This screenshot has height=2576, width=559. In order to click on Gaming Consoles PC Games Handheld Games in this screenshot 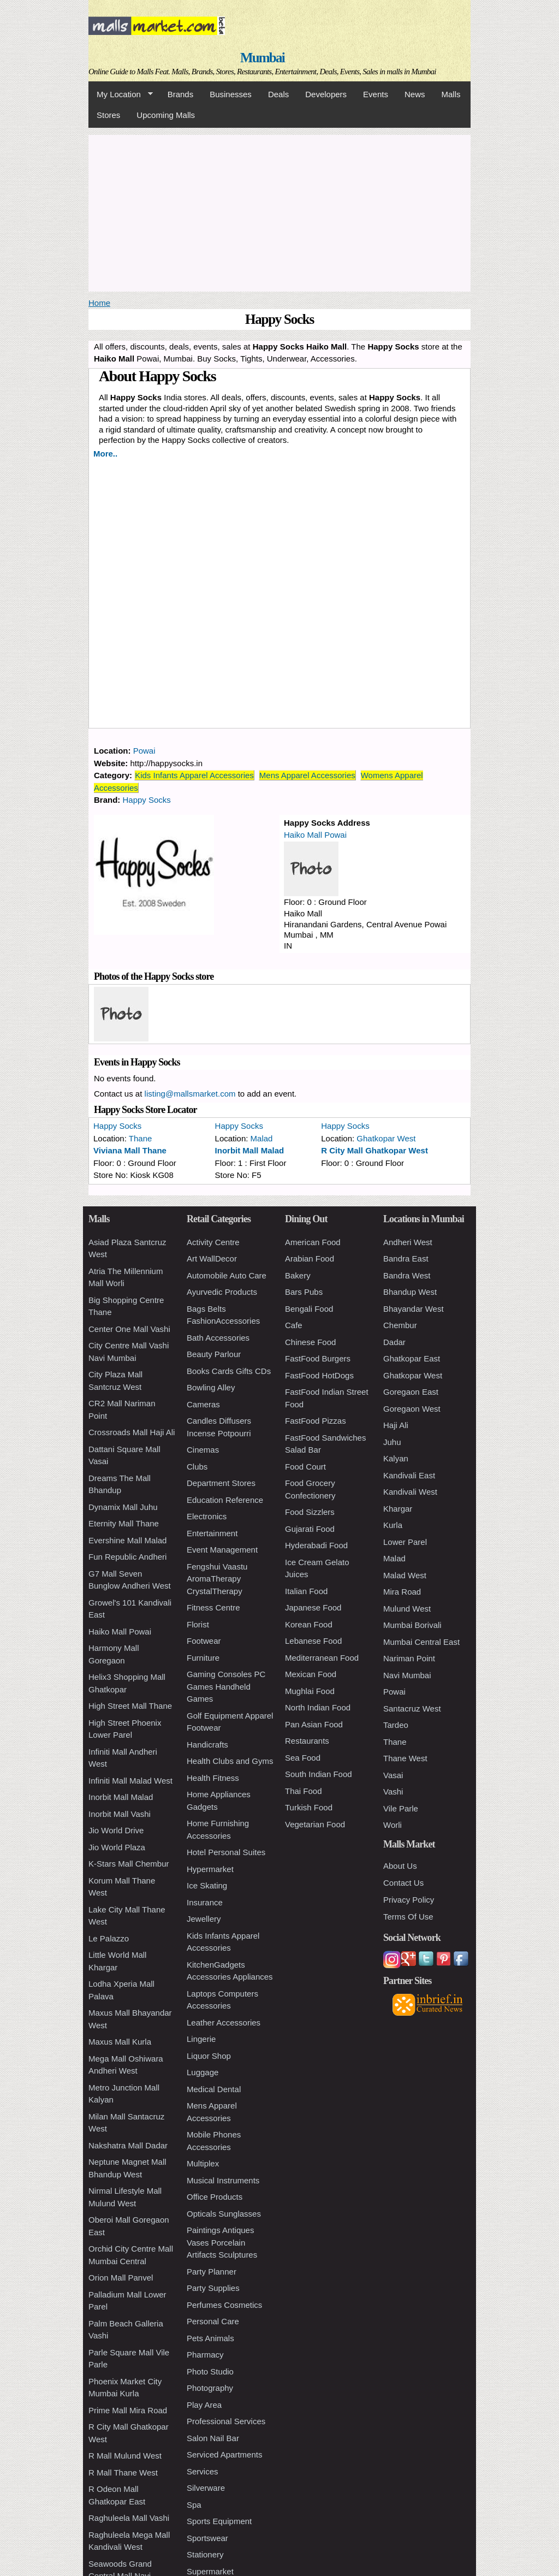, I will do `click(226, 1686)`.